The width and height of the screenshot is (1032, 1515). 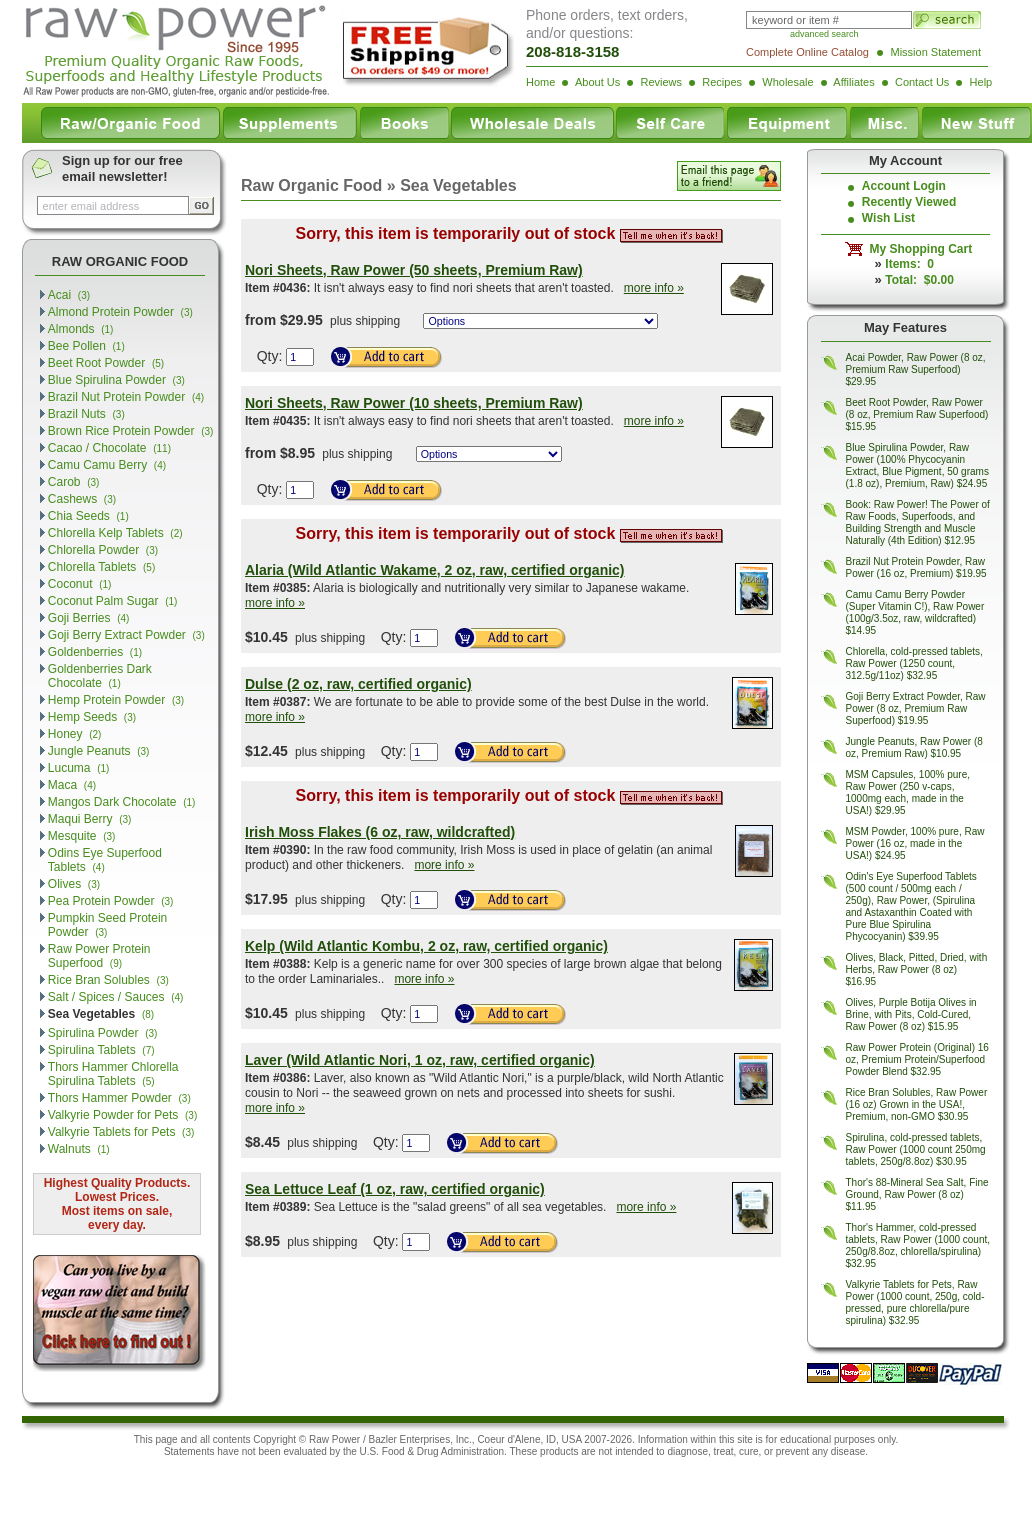 I want to click on Mission Statement, so click(x=936, y=52).